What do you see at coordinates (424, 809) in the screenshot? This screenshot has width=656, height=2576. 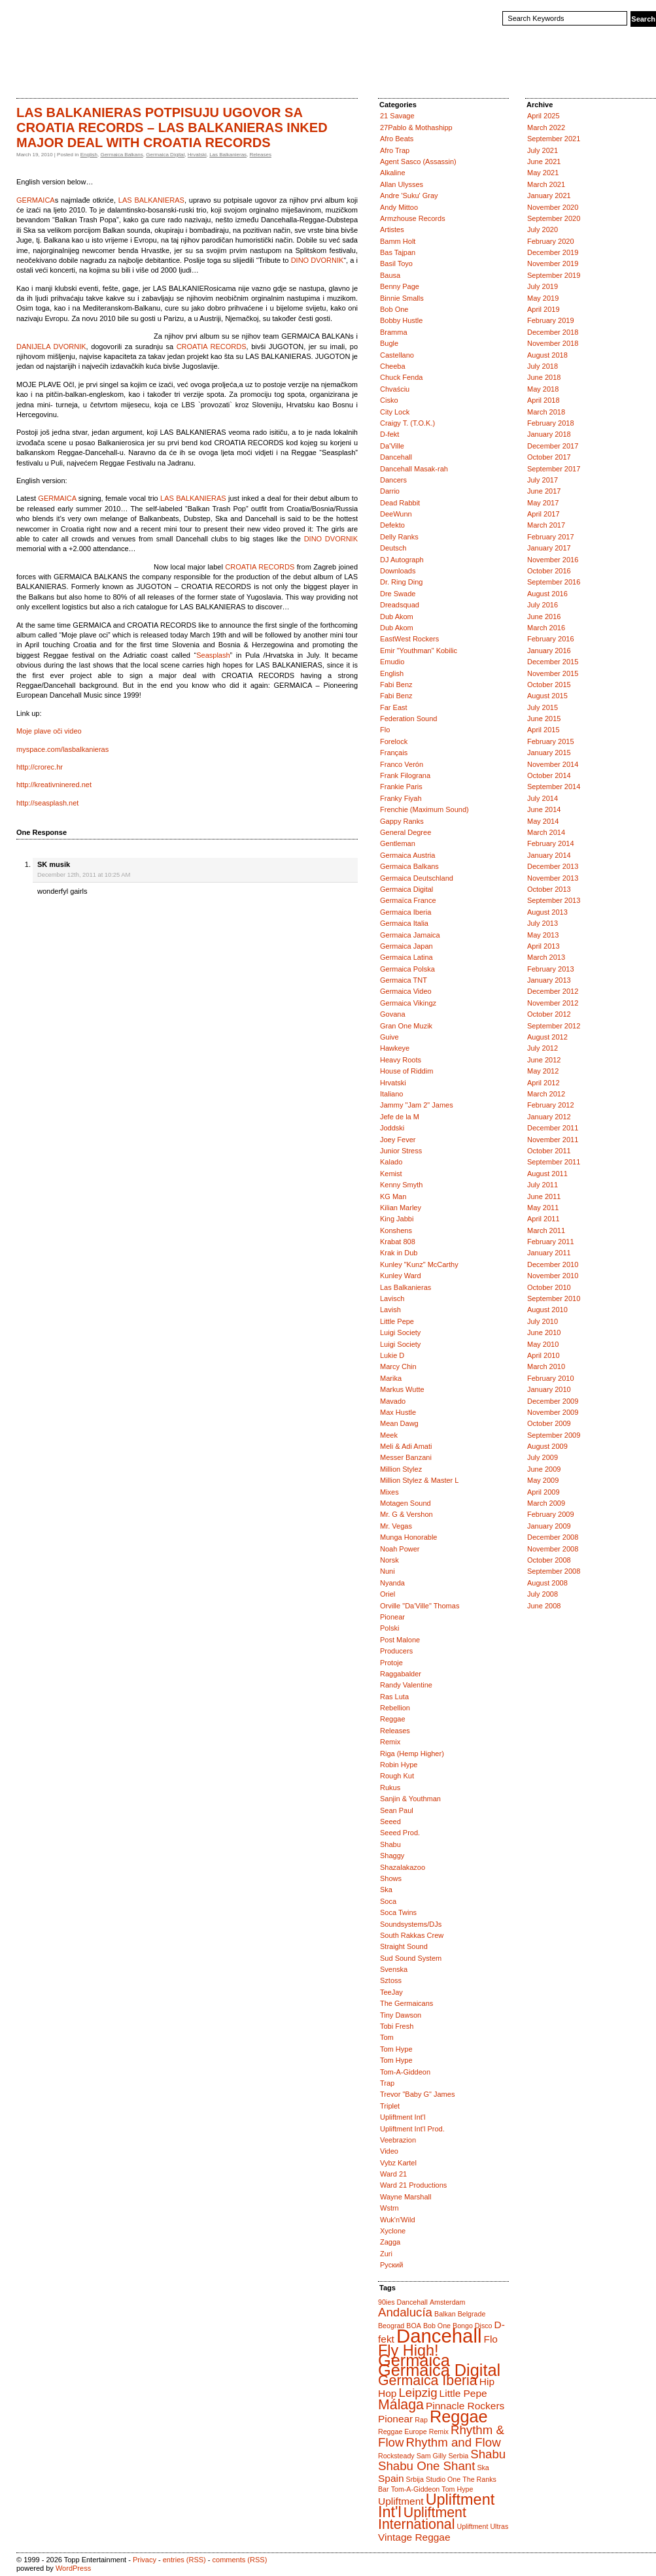 I see `Frenchie (Maximum Sound)` at bounding box center [424, 809].